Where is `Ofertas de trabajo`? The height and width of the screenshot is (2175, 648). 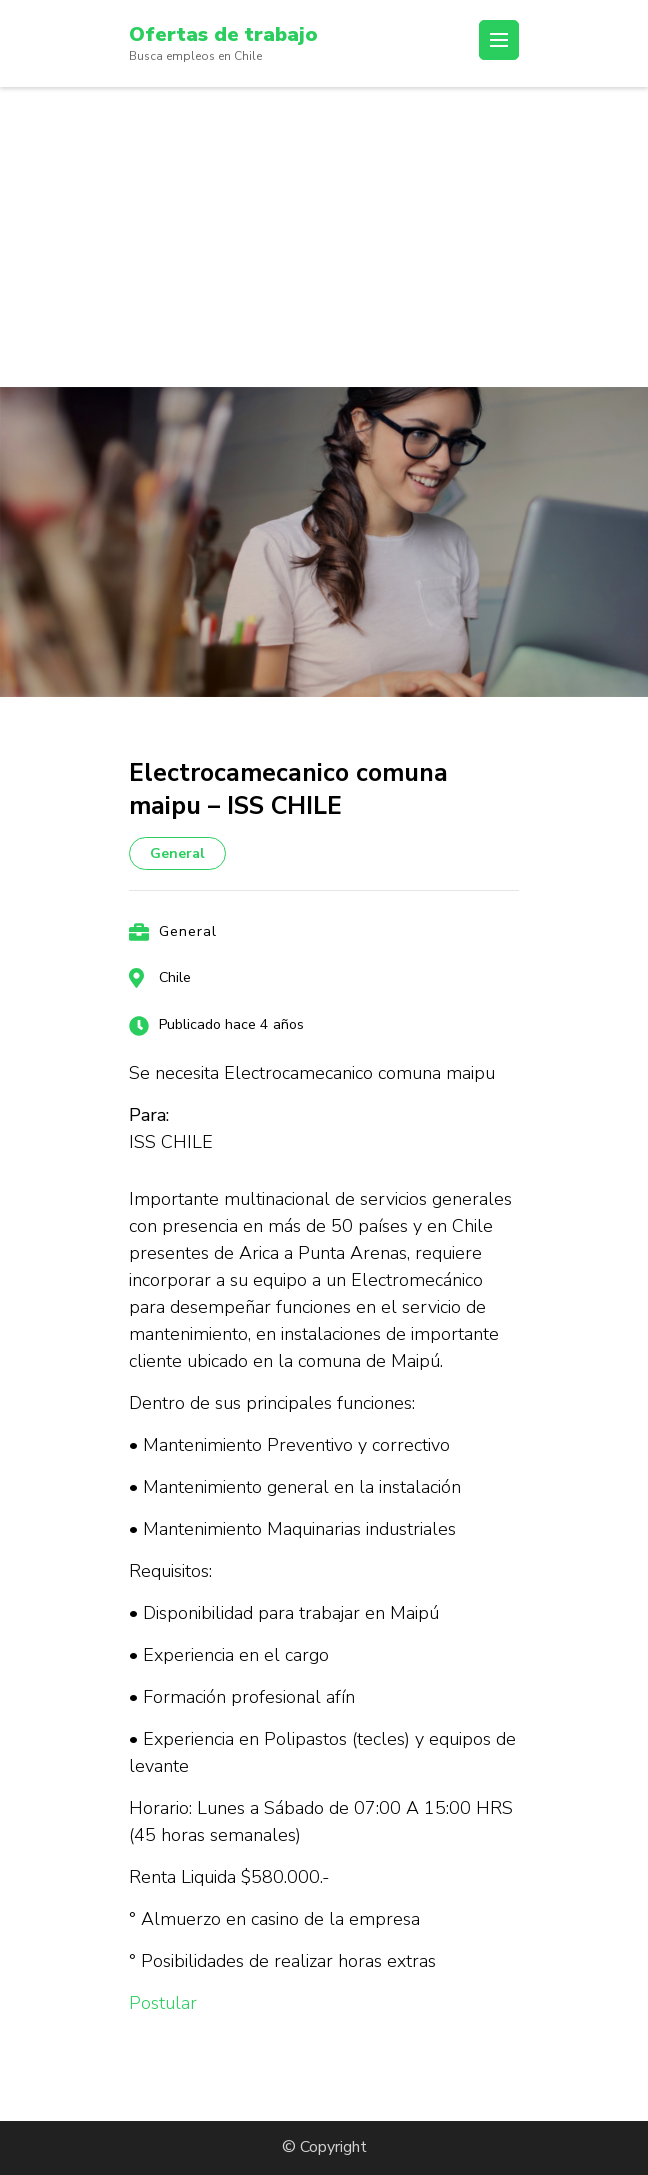 Ofertas de trabajo is located at coordinates (223, 34).